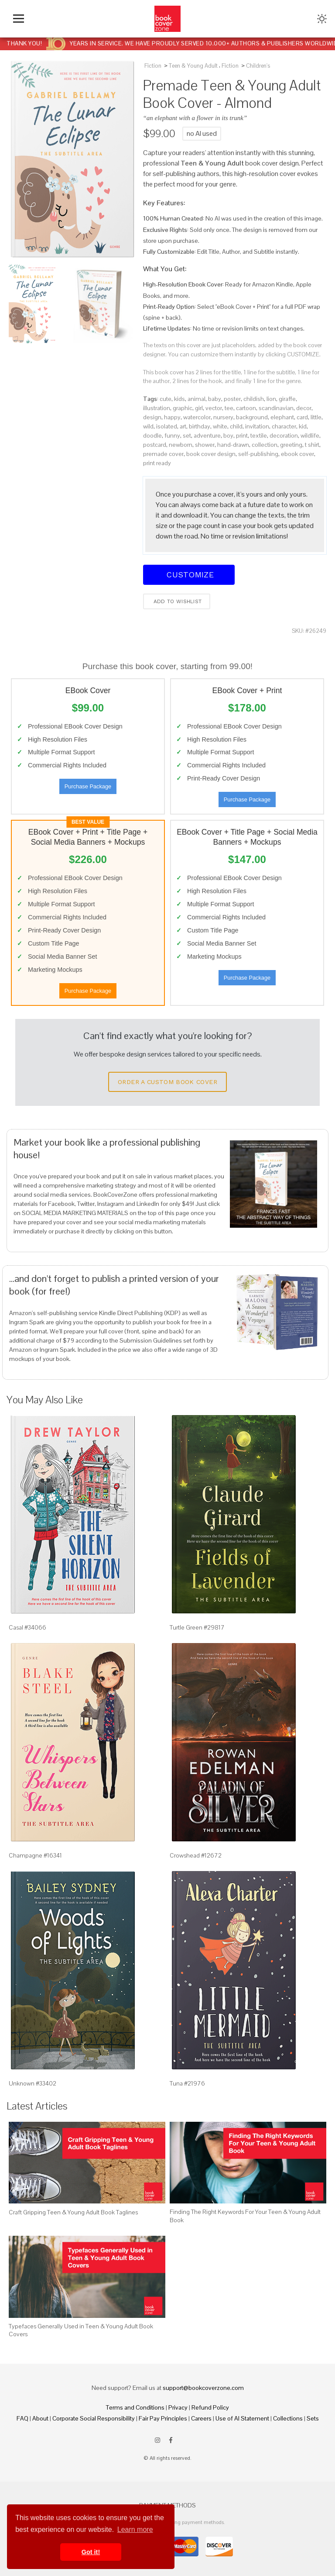  Describe the element at coordinates (205, 445) in the screenshot. I see `shower` at that location.